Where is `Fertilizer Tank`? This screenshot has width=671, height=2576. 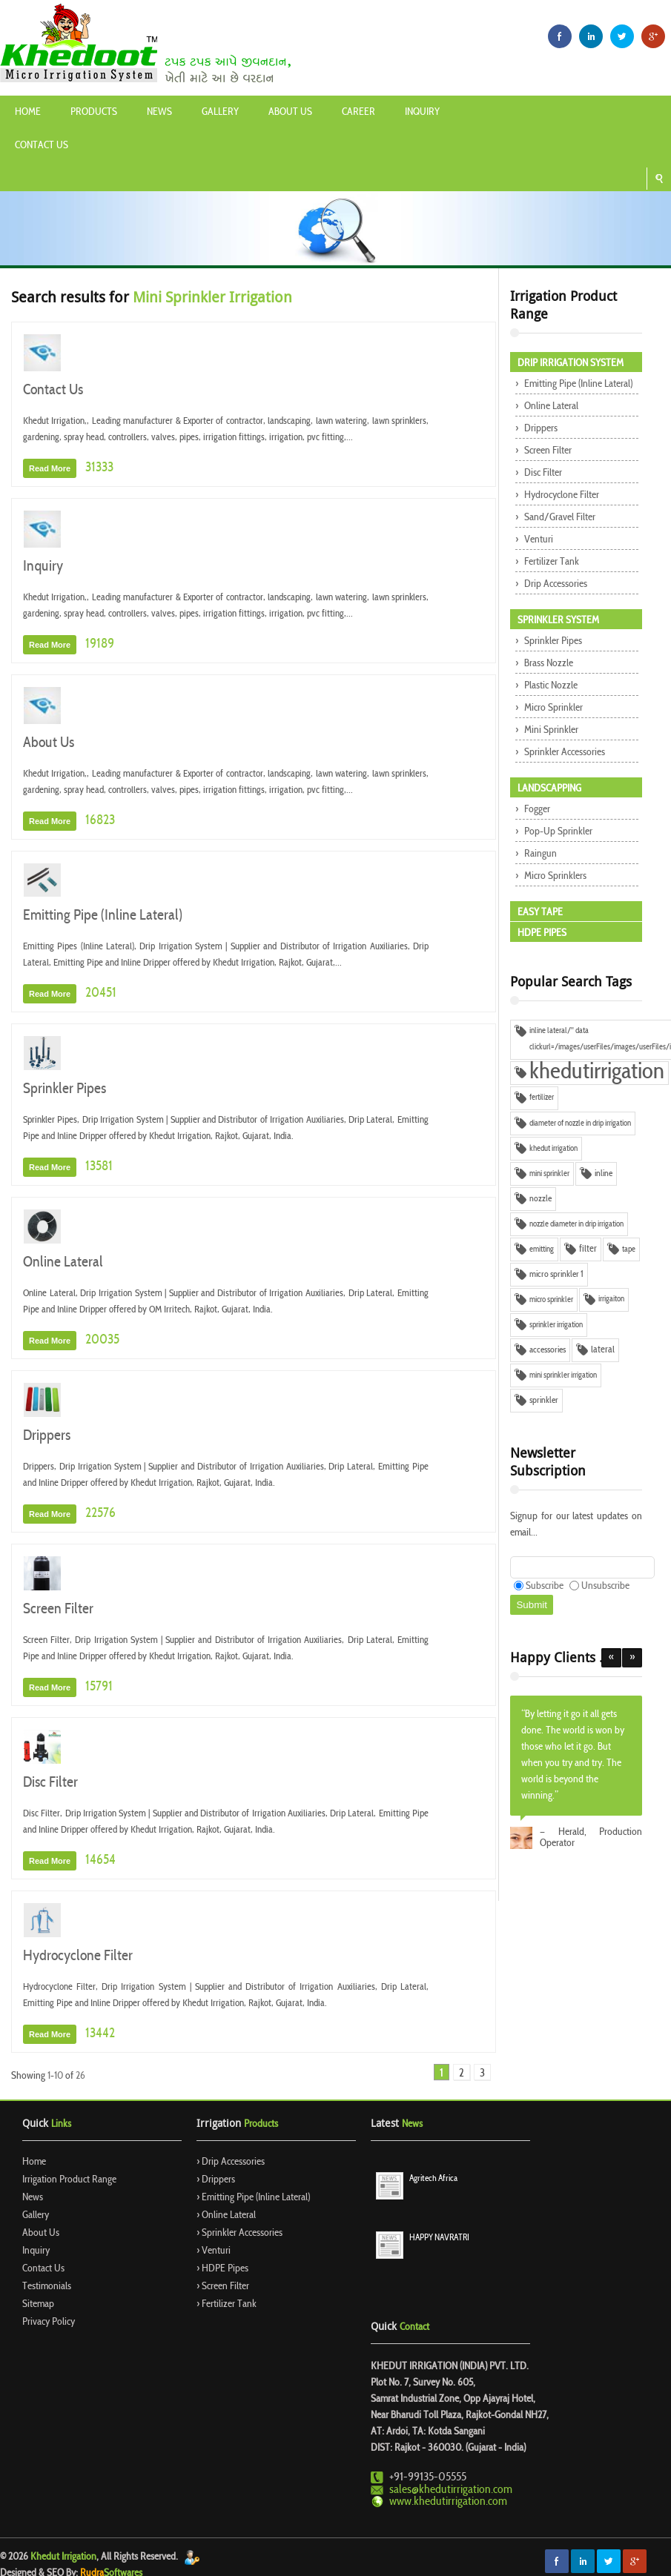 Fertilizer Tank is located at coordinates (550, 562).